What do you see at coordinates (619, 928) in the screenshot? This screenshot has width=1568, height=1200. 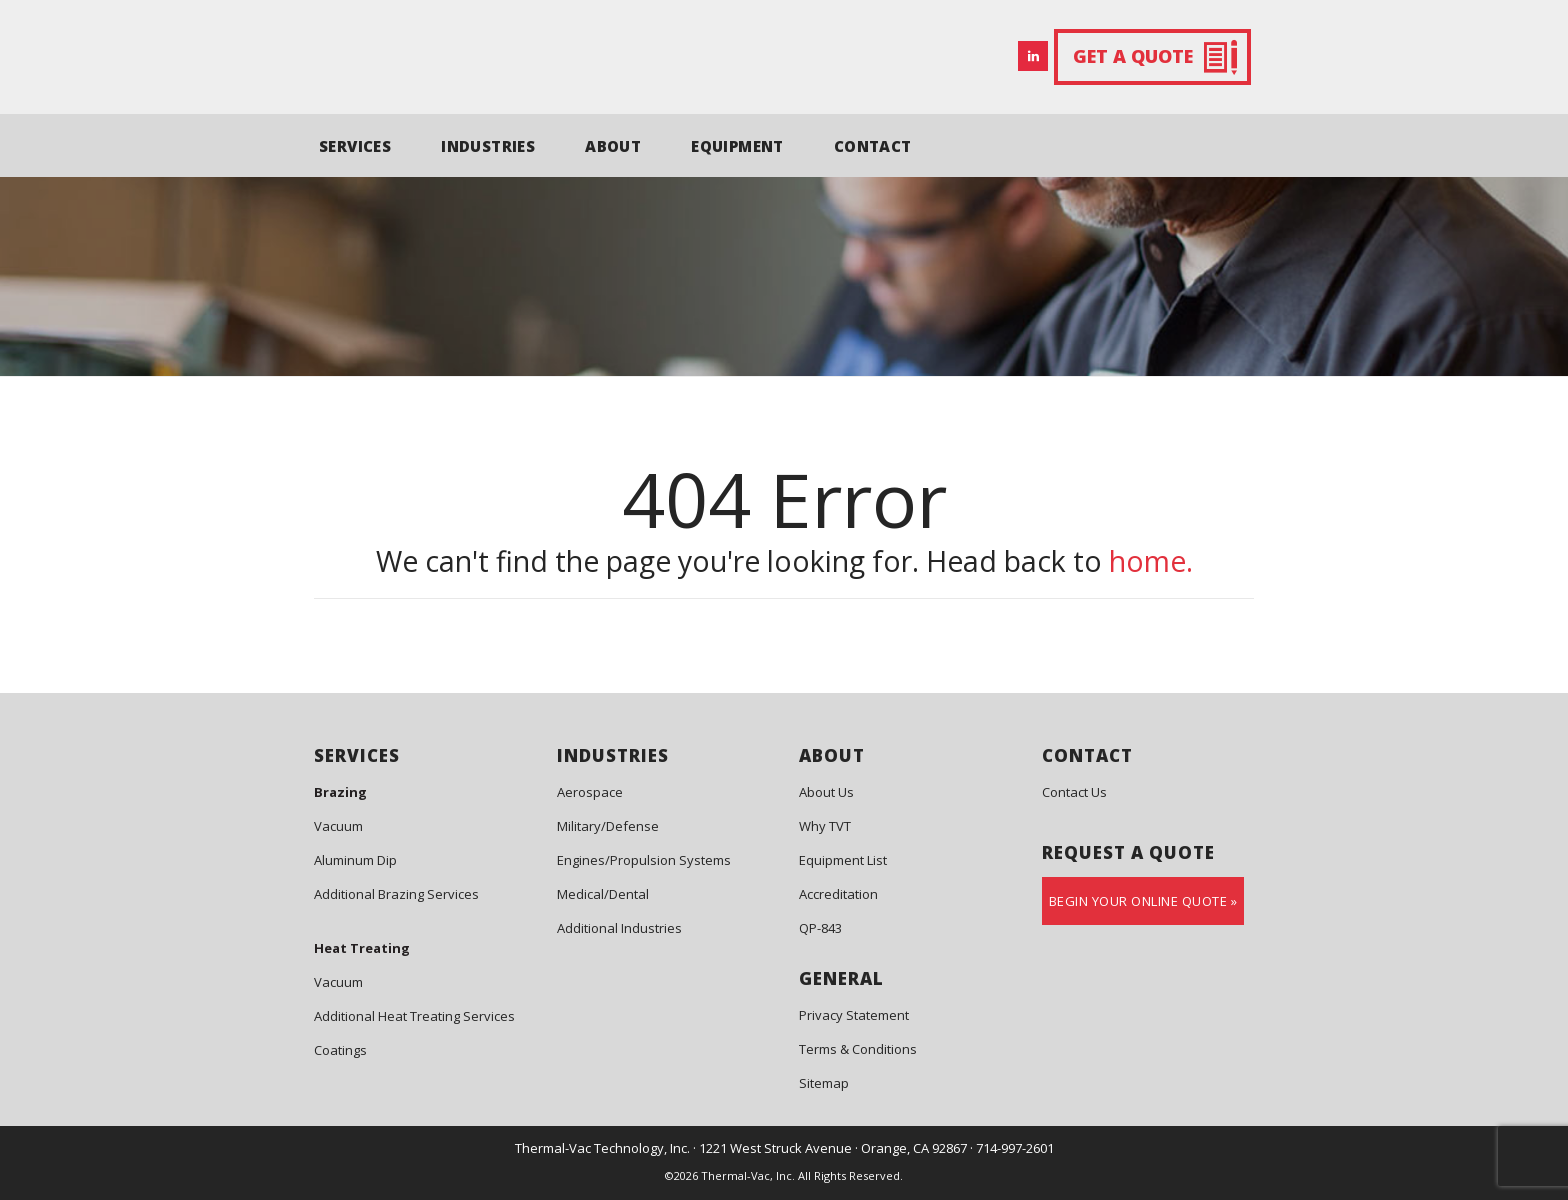 I see `Additional Industries` at bounding box center [619, 928].